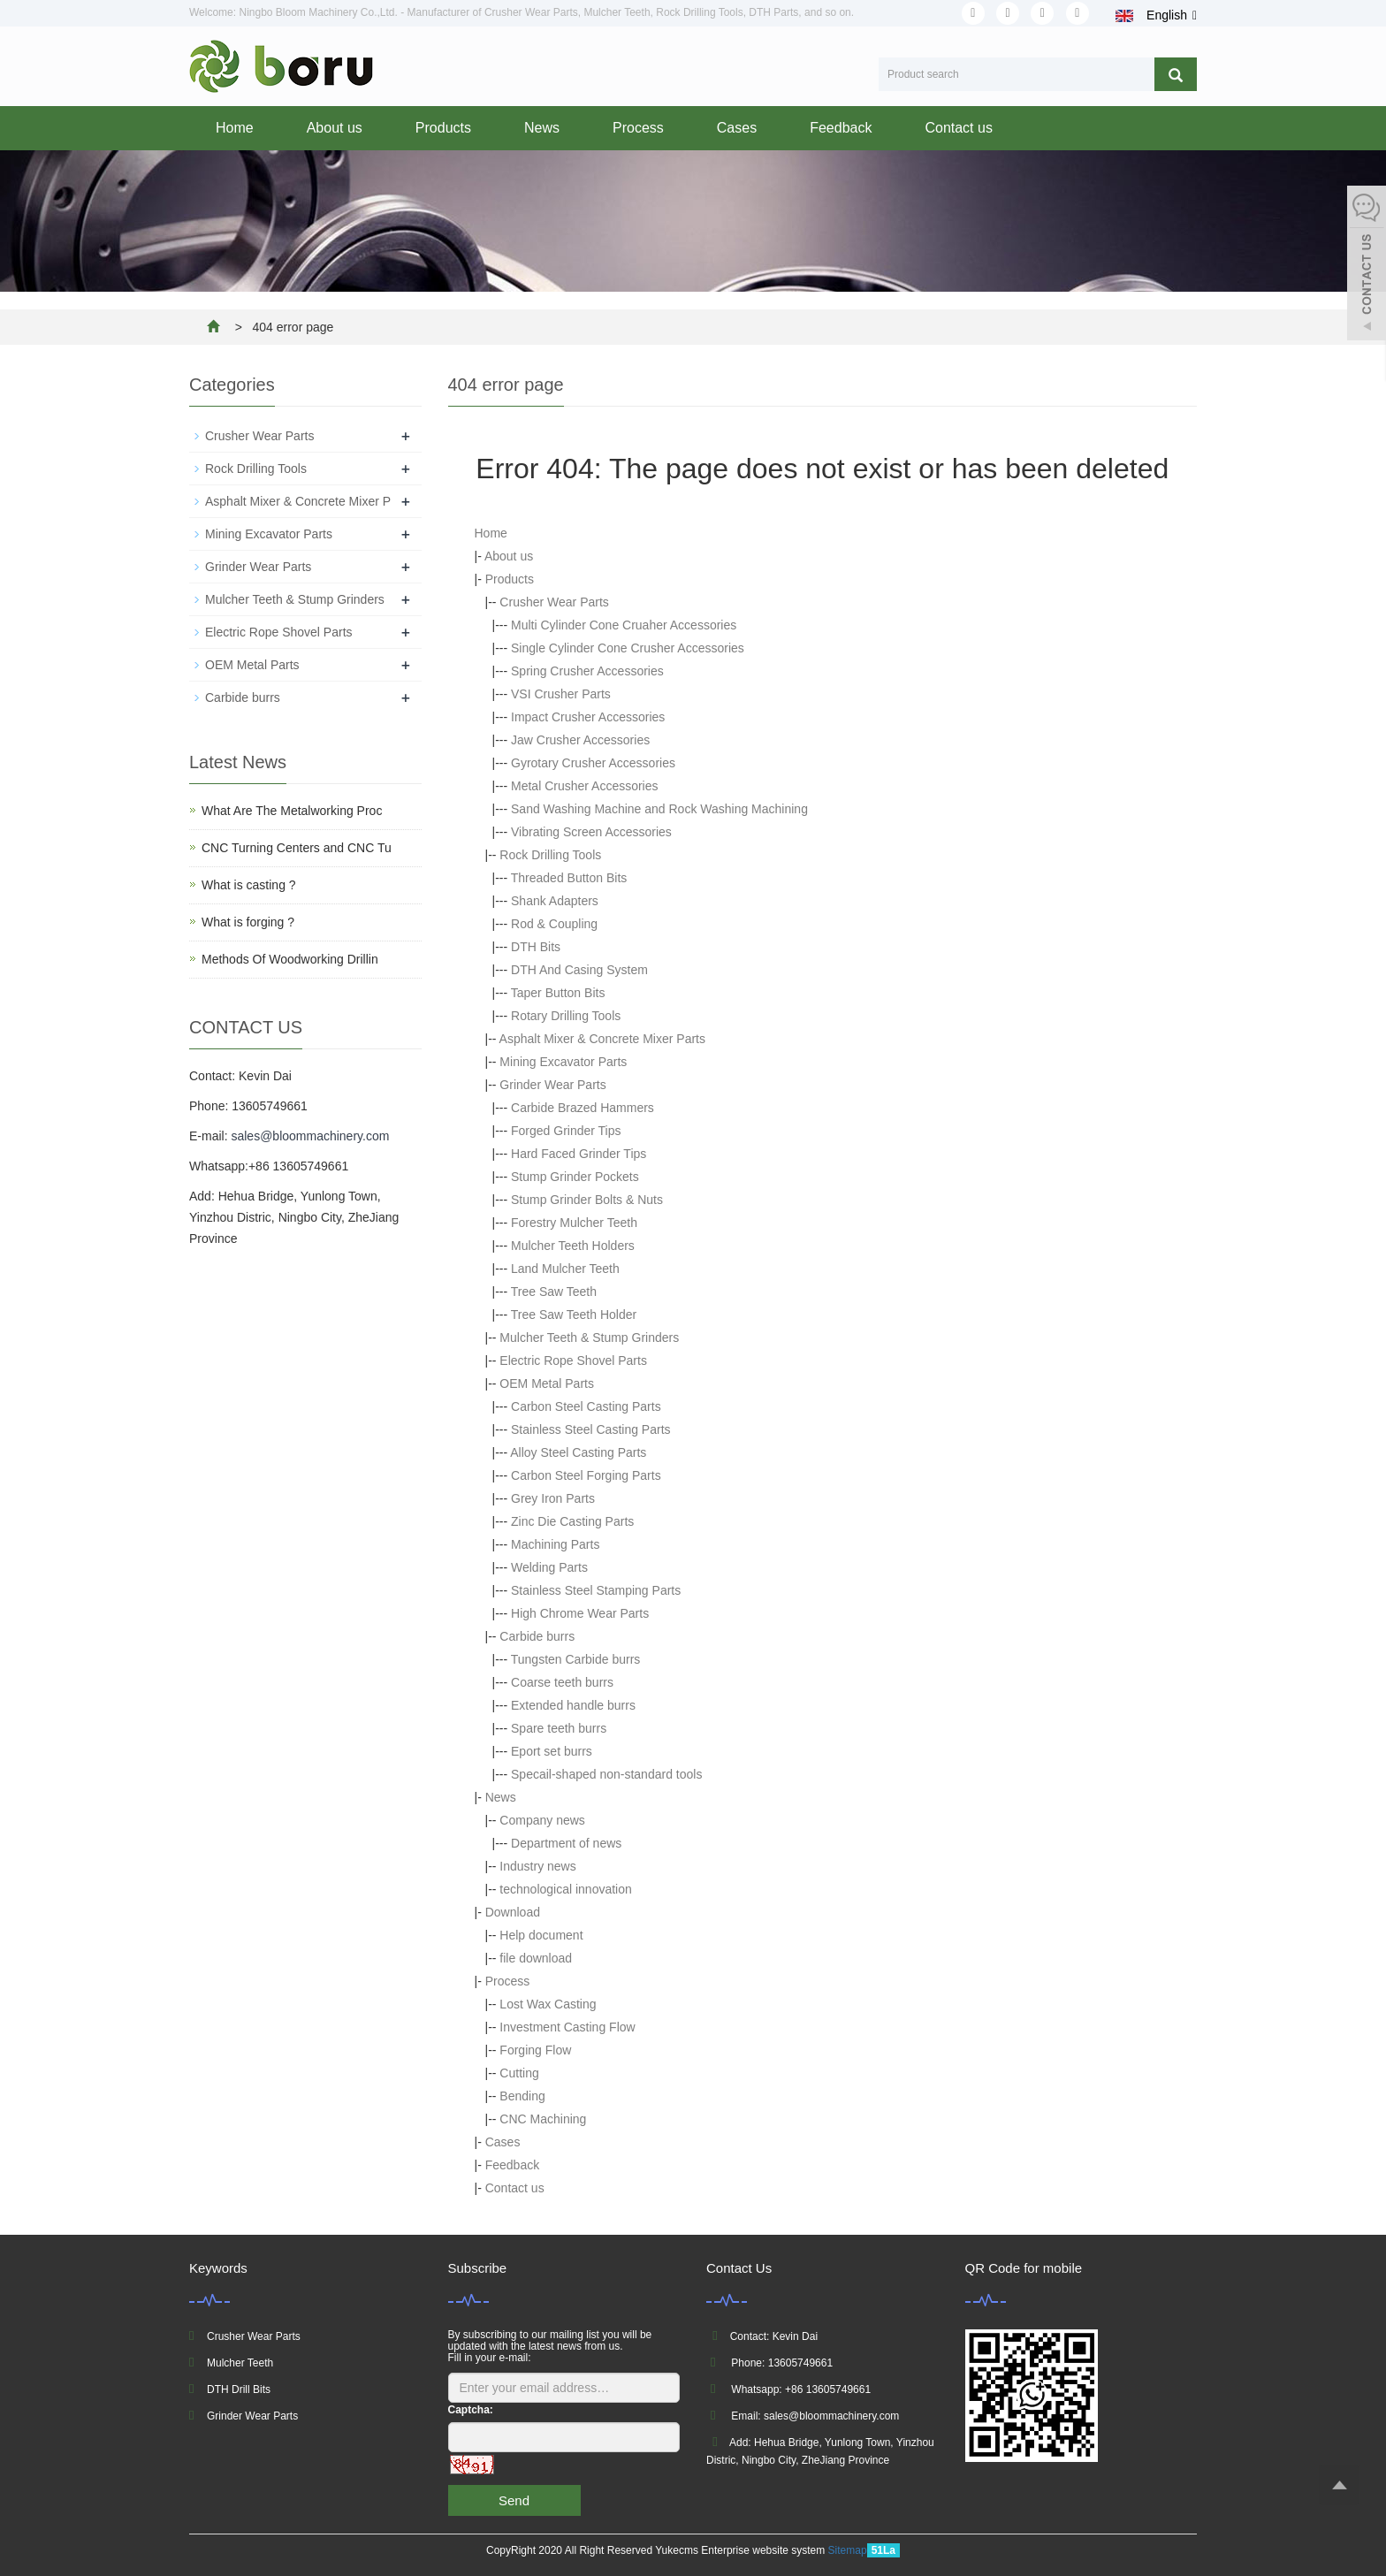  Describe the element at coordinates (578, 1452) in the screenshot. I see `Alloy Steel Casting Parts` at that location.